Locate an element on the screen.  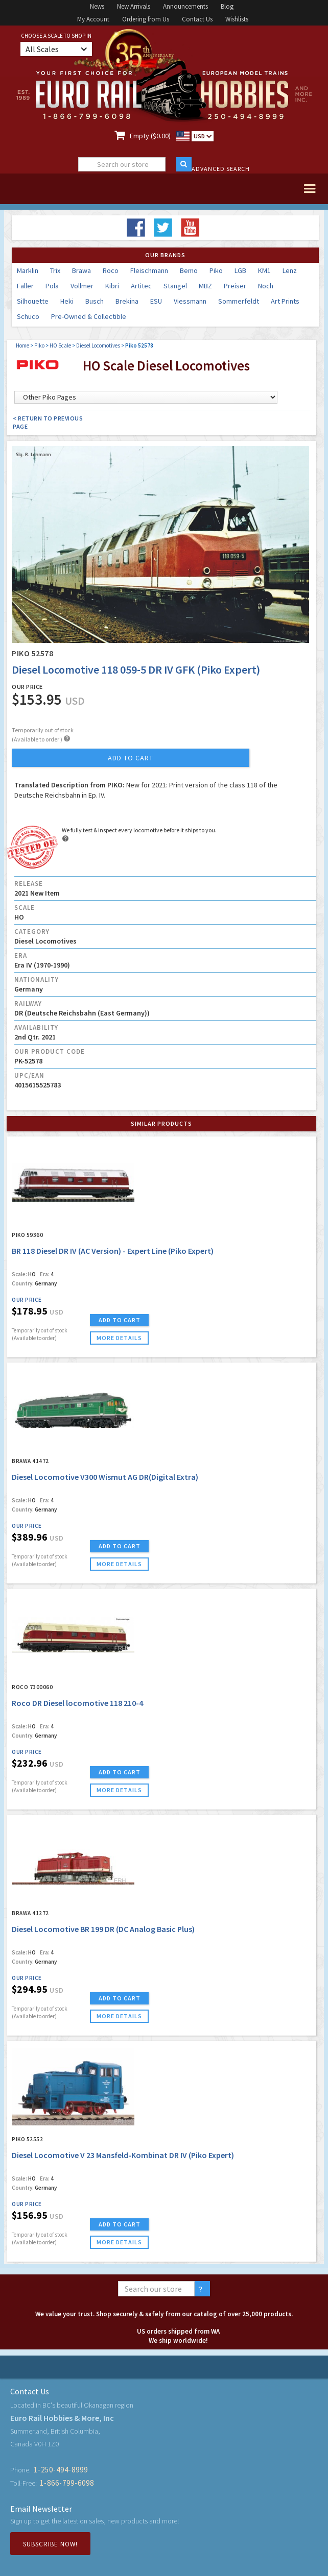
HO Scale is located at coordinates (60, 345).